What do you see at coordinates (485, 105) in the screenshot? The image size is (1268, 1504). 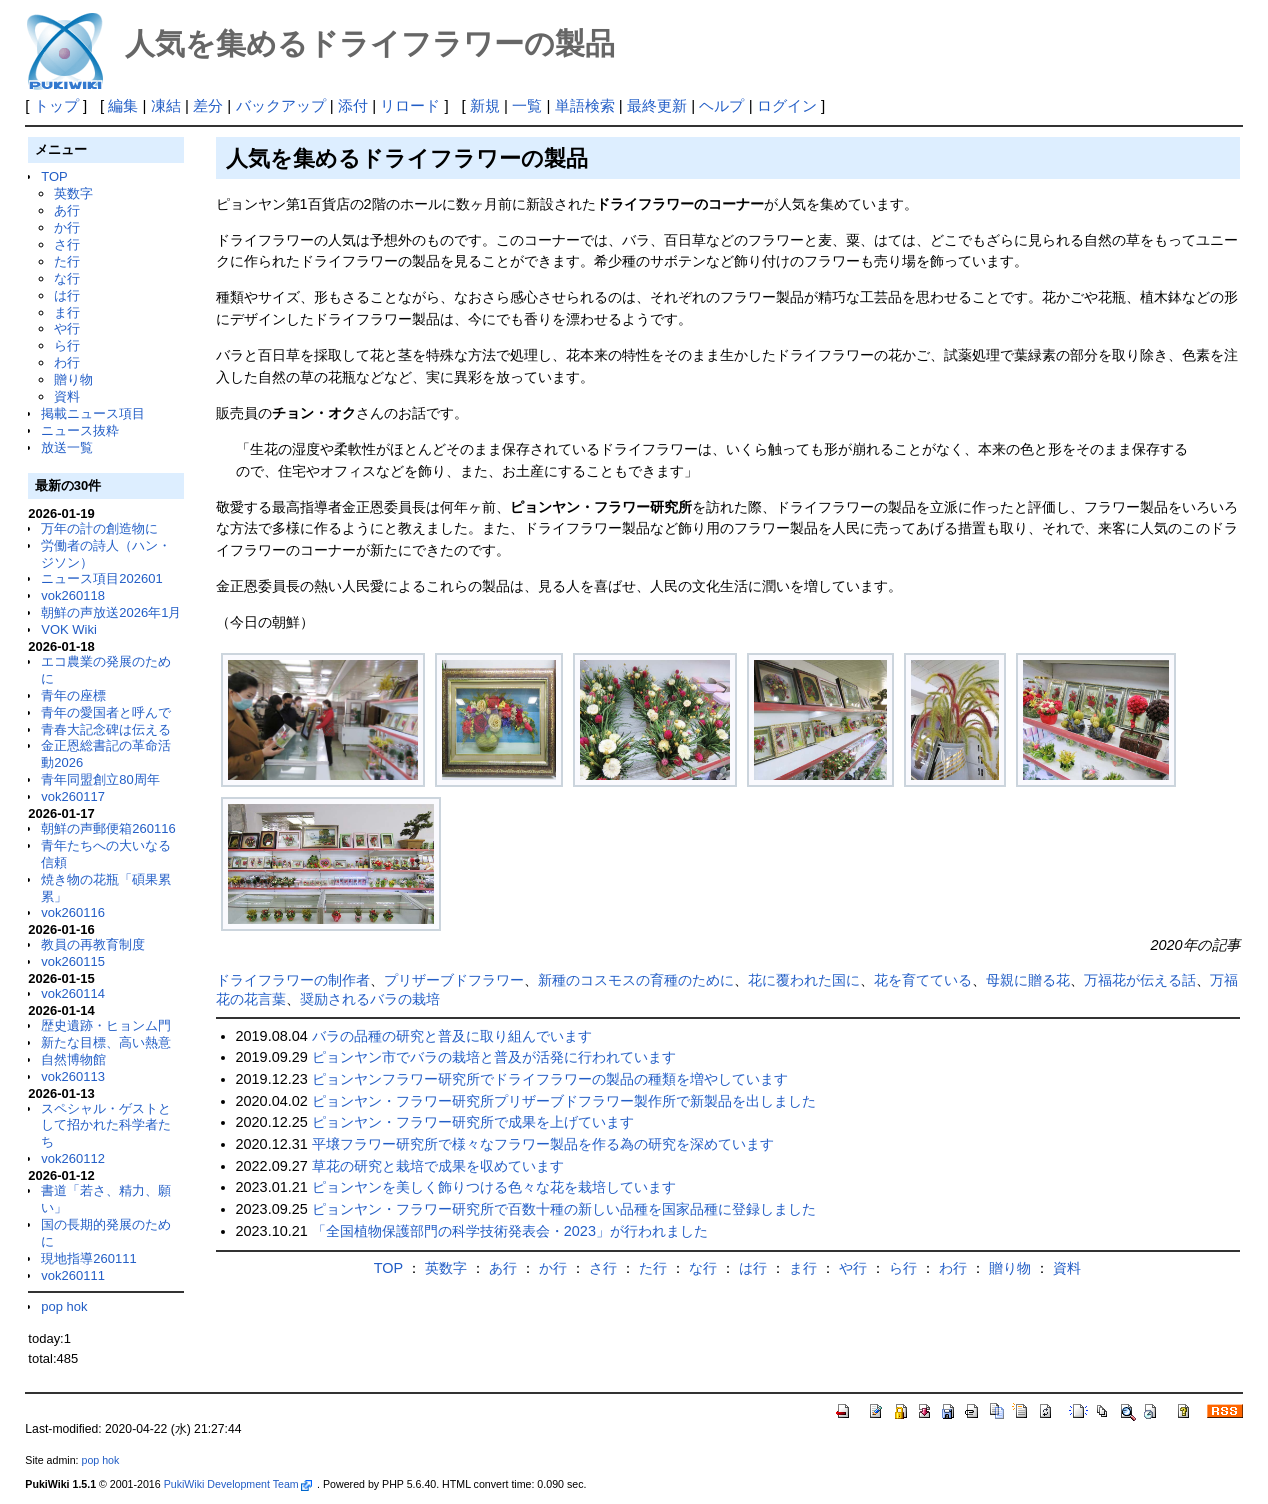 I see `新規` at bounding box center [485, 105].